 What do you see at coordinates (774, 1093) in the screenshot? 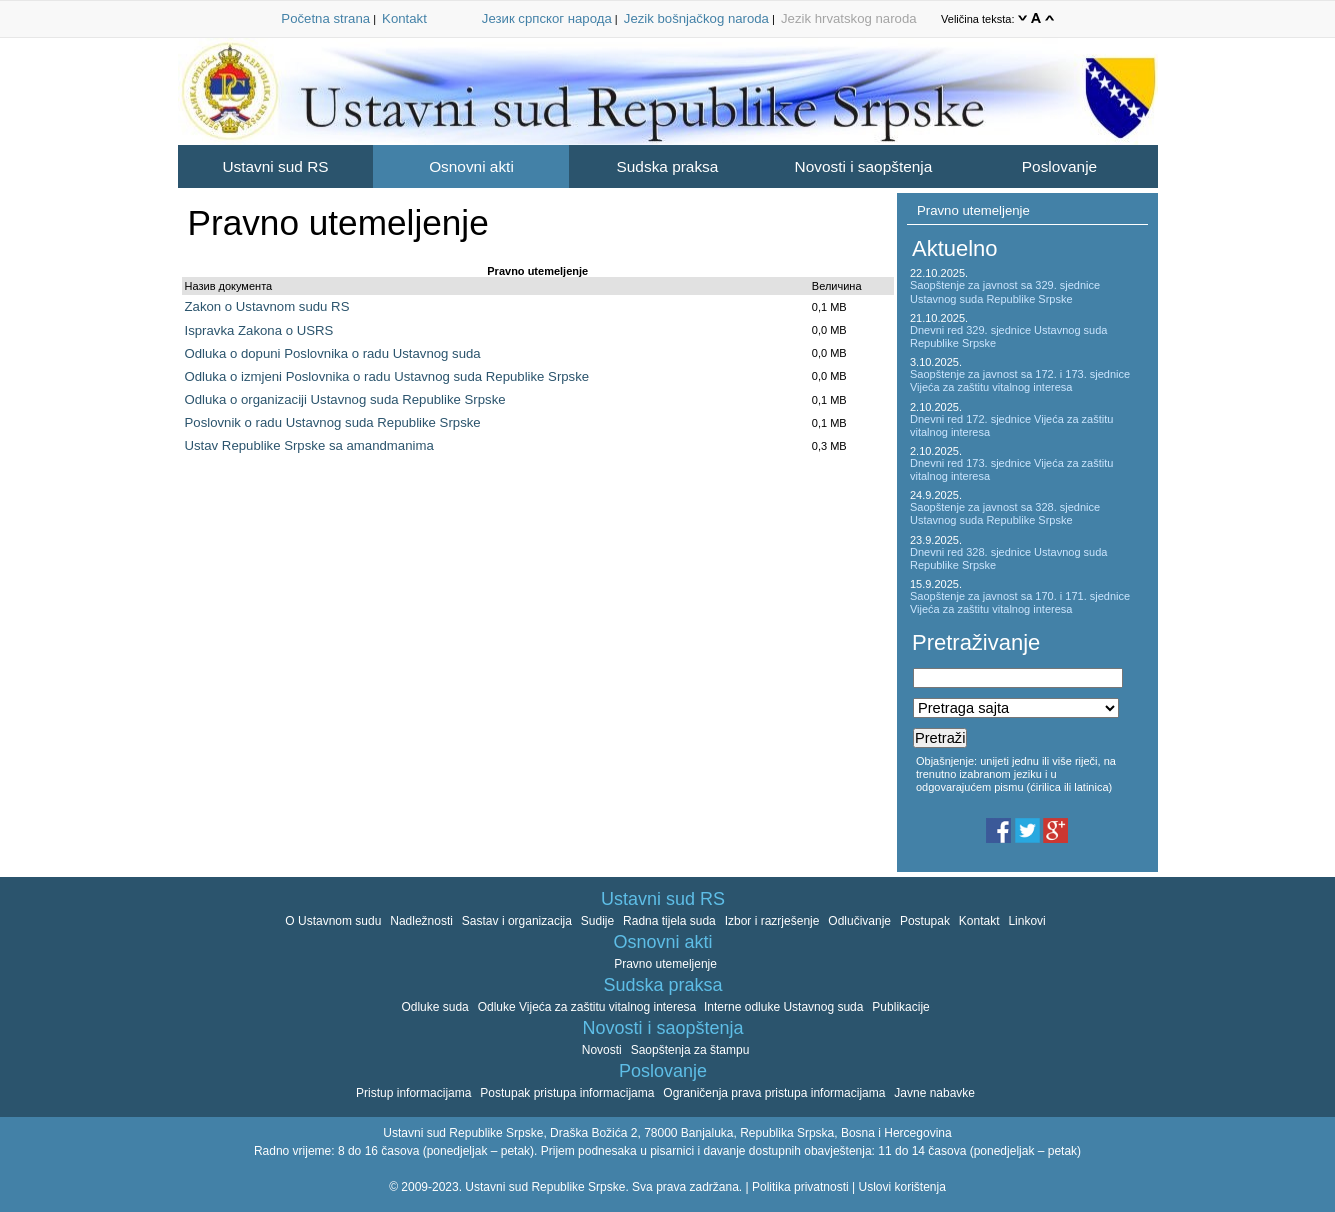
I see `Ograničenja prava pristupa informacijama` at bounding box center [774, 1093].